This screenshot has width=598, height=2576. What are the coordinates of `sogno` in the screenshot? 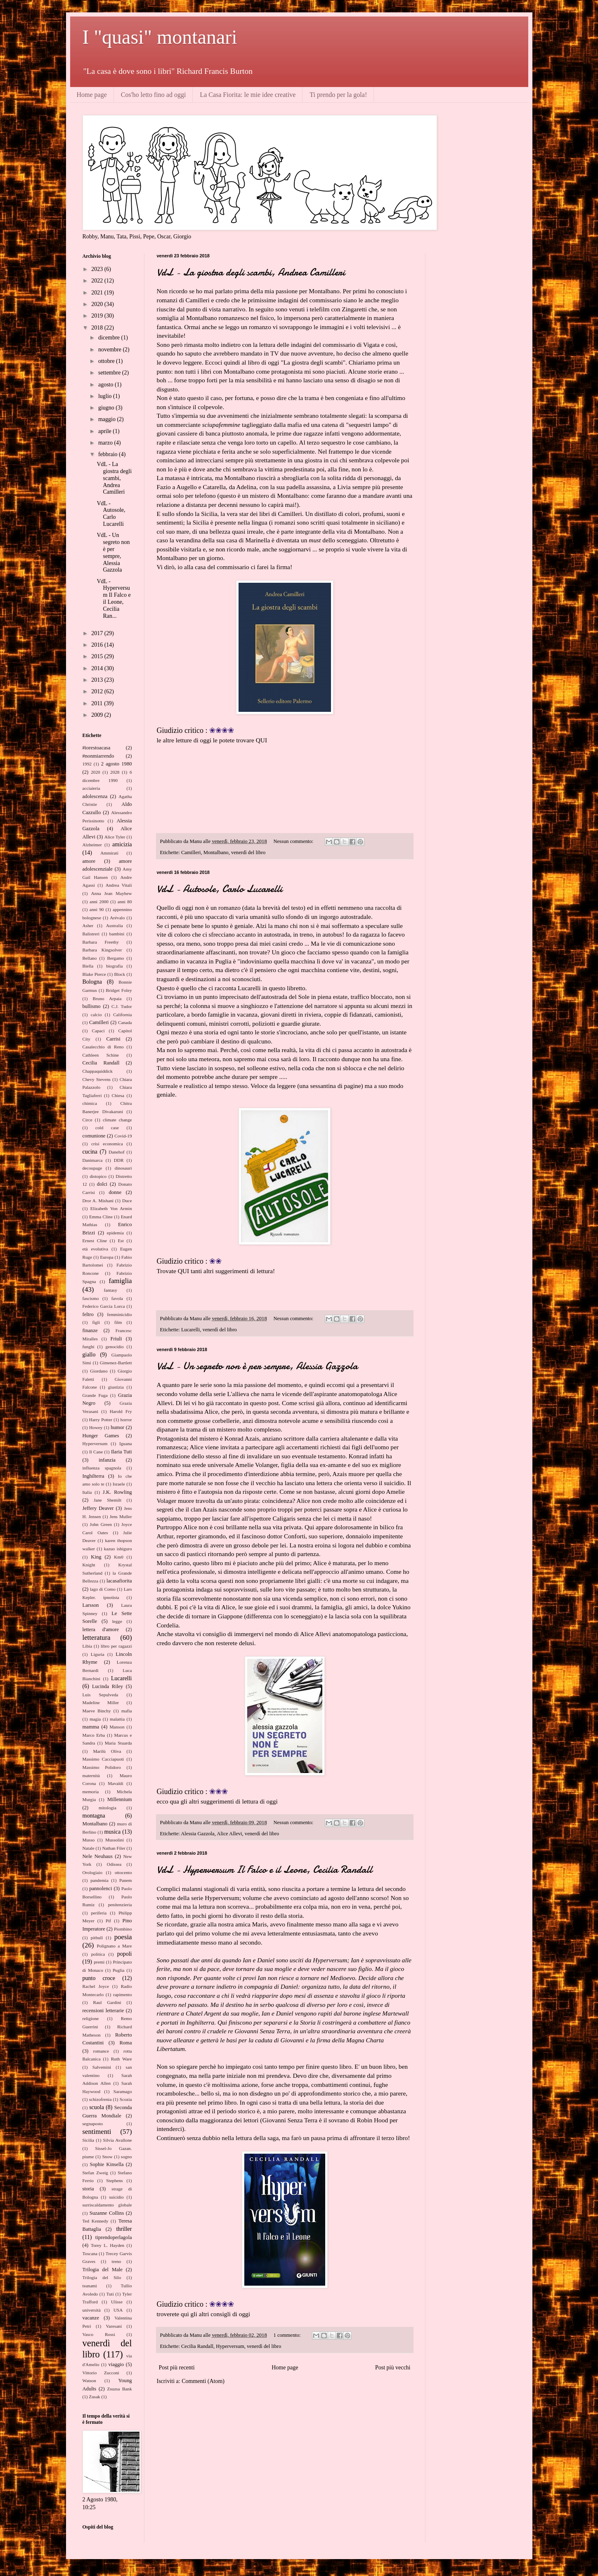 It's located at (126, 2156).